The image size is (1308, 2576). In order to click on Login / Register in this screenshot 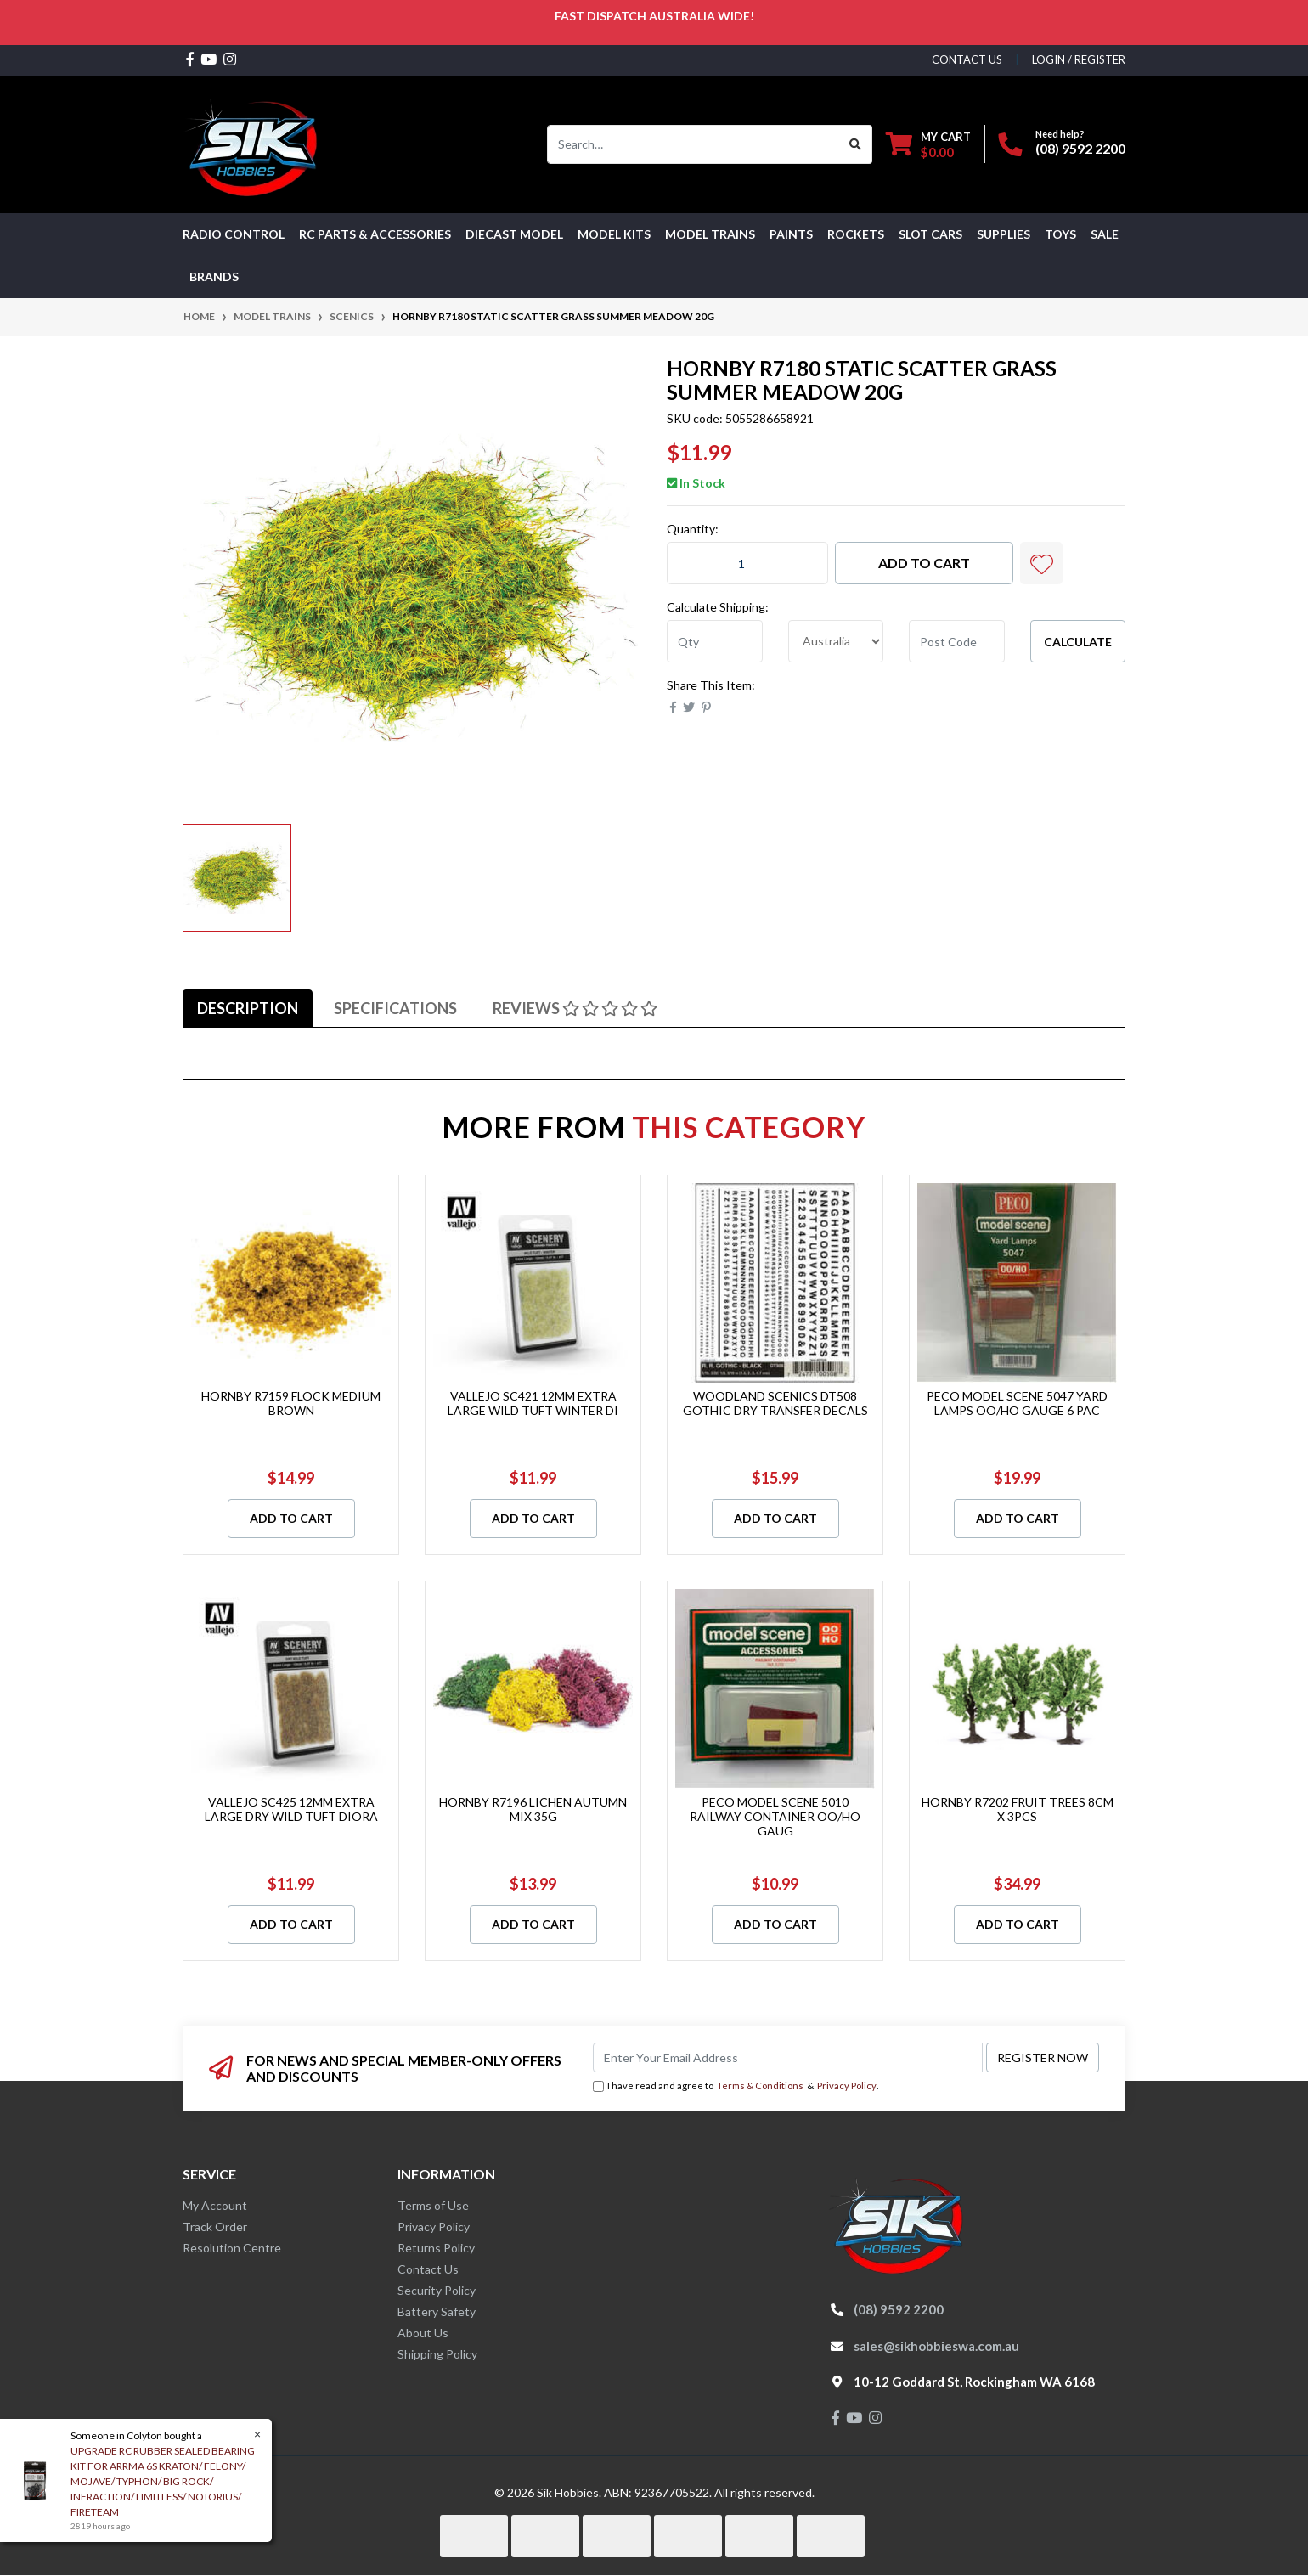, I will do `click(1078, 59)`.